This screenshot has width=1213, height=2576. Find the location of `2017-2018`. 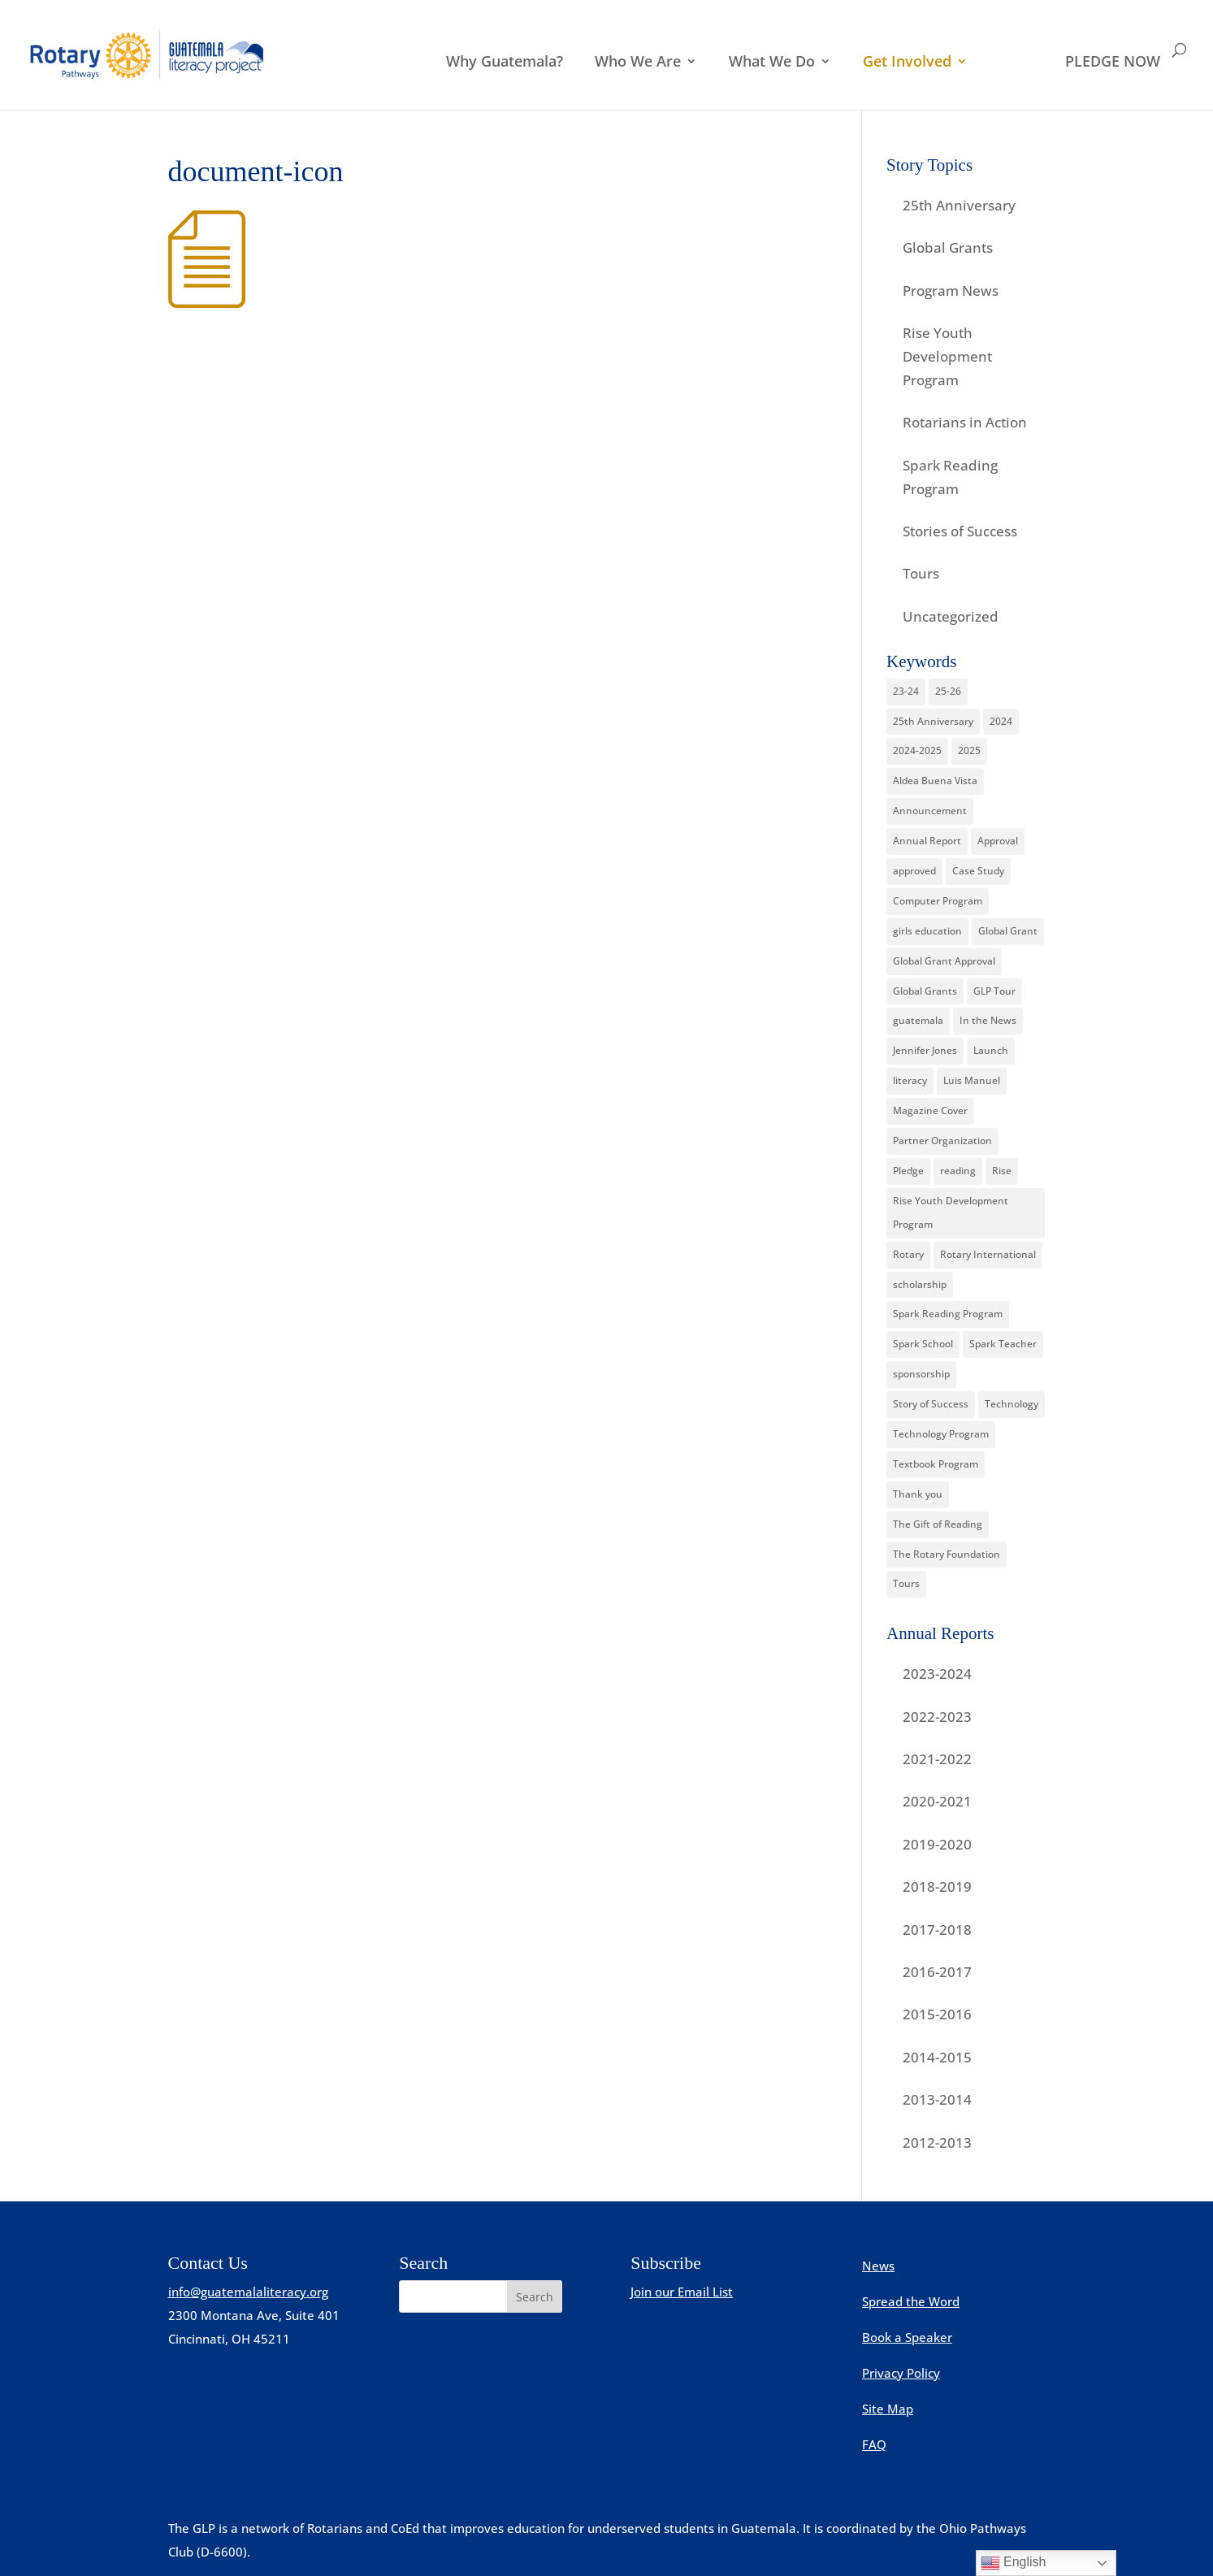

2017-2018 is located at coordinates (937, 1929).